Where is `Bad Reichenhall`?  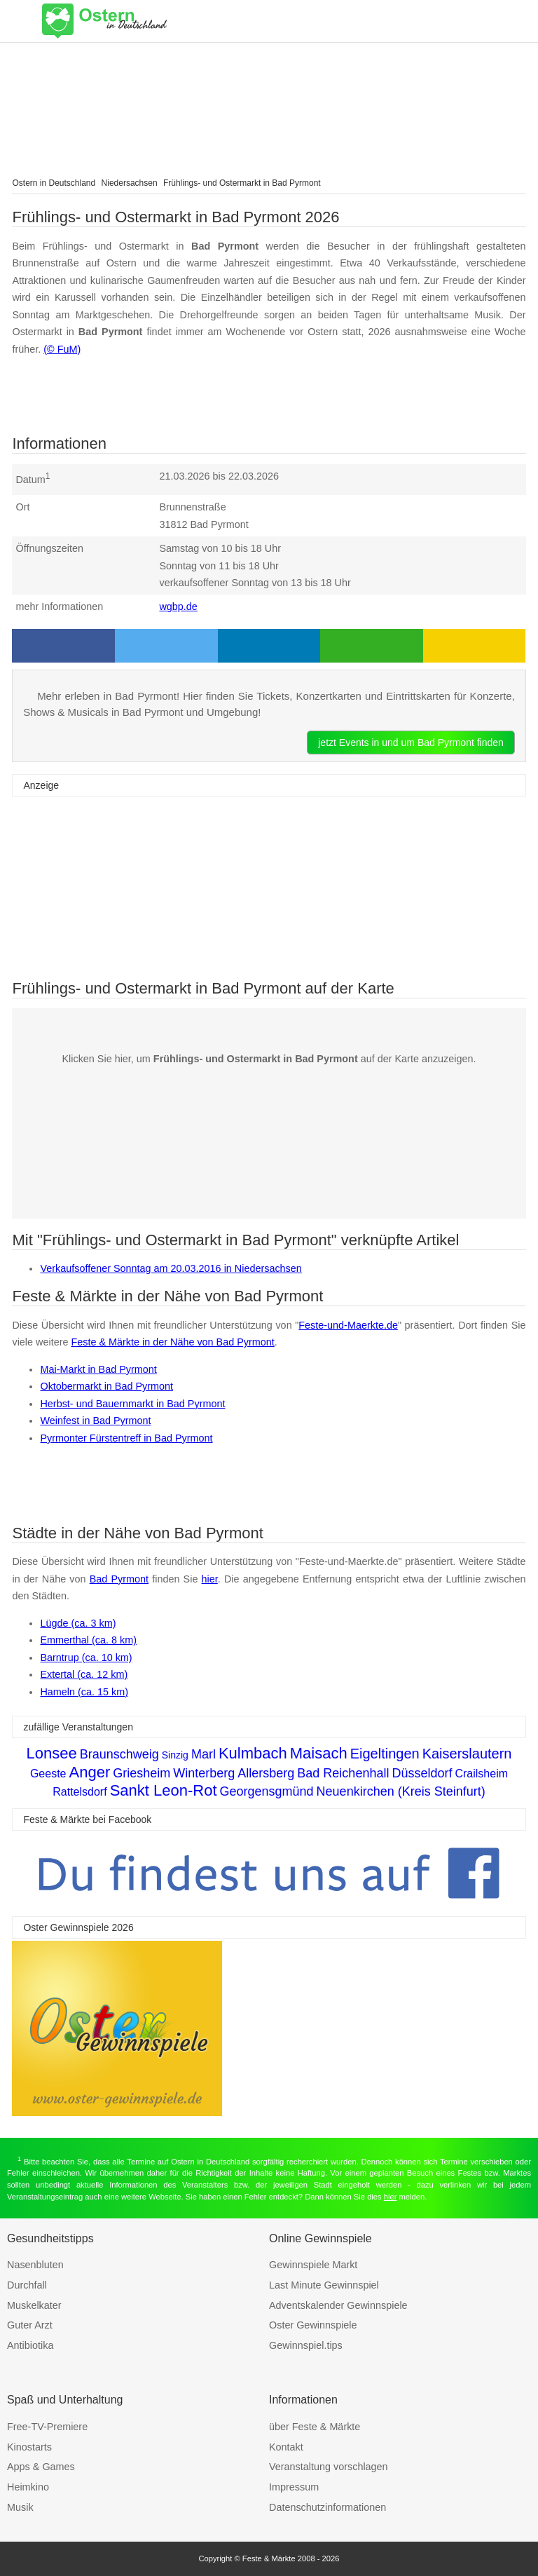
Bad Reichenhall is located at coordinates (343, 1773).